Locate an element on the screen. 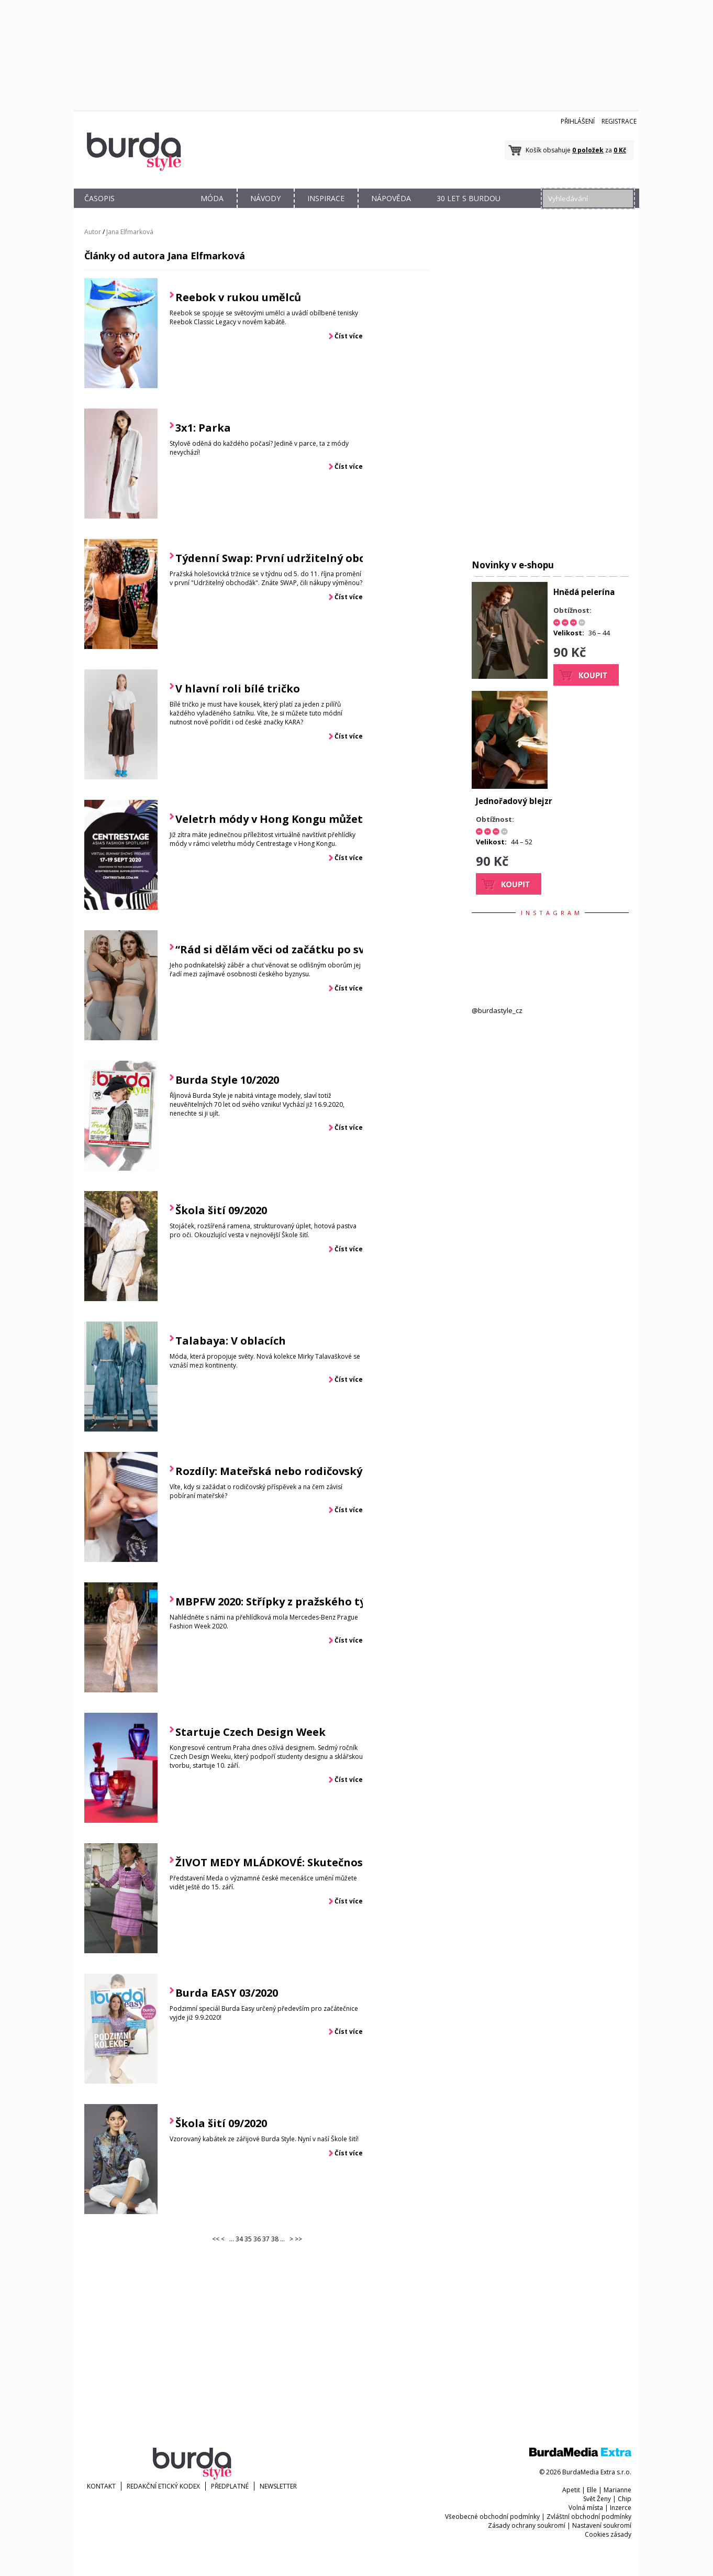 Image resolution: width=713 pixels, height=2576 pixels. Reebok v rukou umělců is located at coordinates (238, 297).